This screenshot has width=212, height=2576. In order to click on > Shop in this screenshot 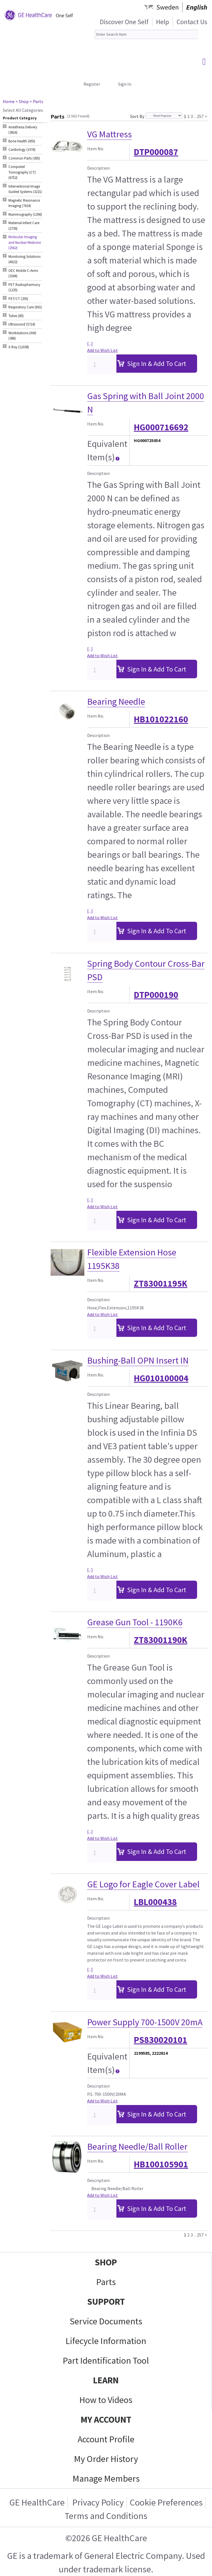, I will do `click(22, 101)`.